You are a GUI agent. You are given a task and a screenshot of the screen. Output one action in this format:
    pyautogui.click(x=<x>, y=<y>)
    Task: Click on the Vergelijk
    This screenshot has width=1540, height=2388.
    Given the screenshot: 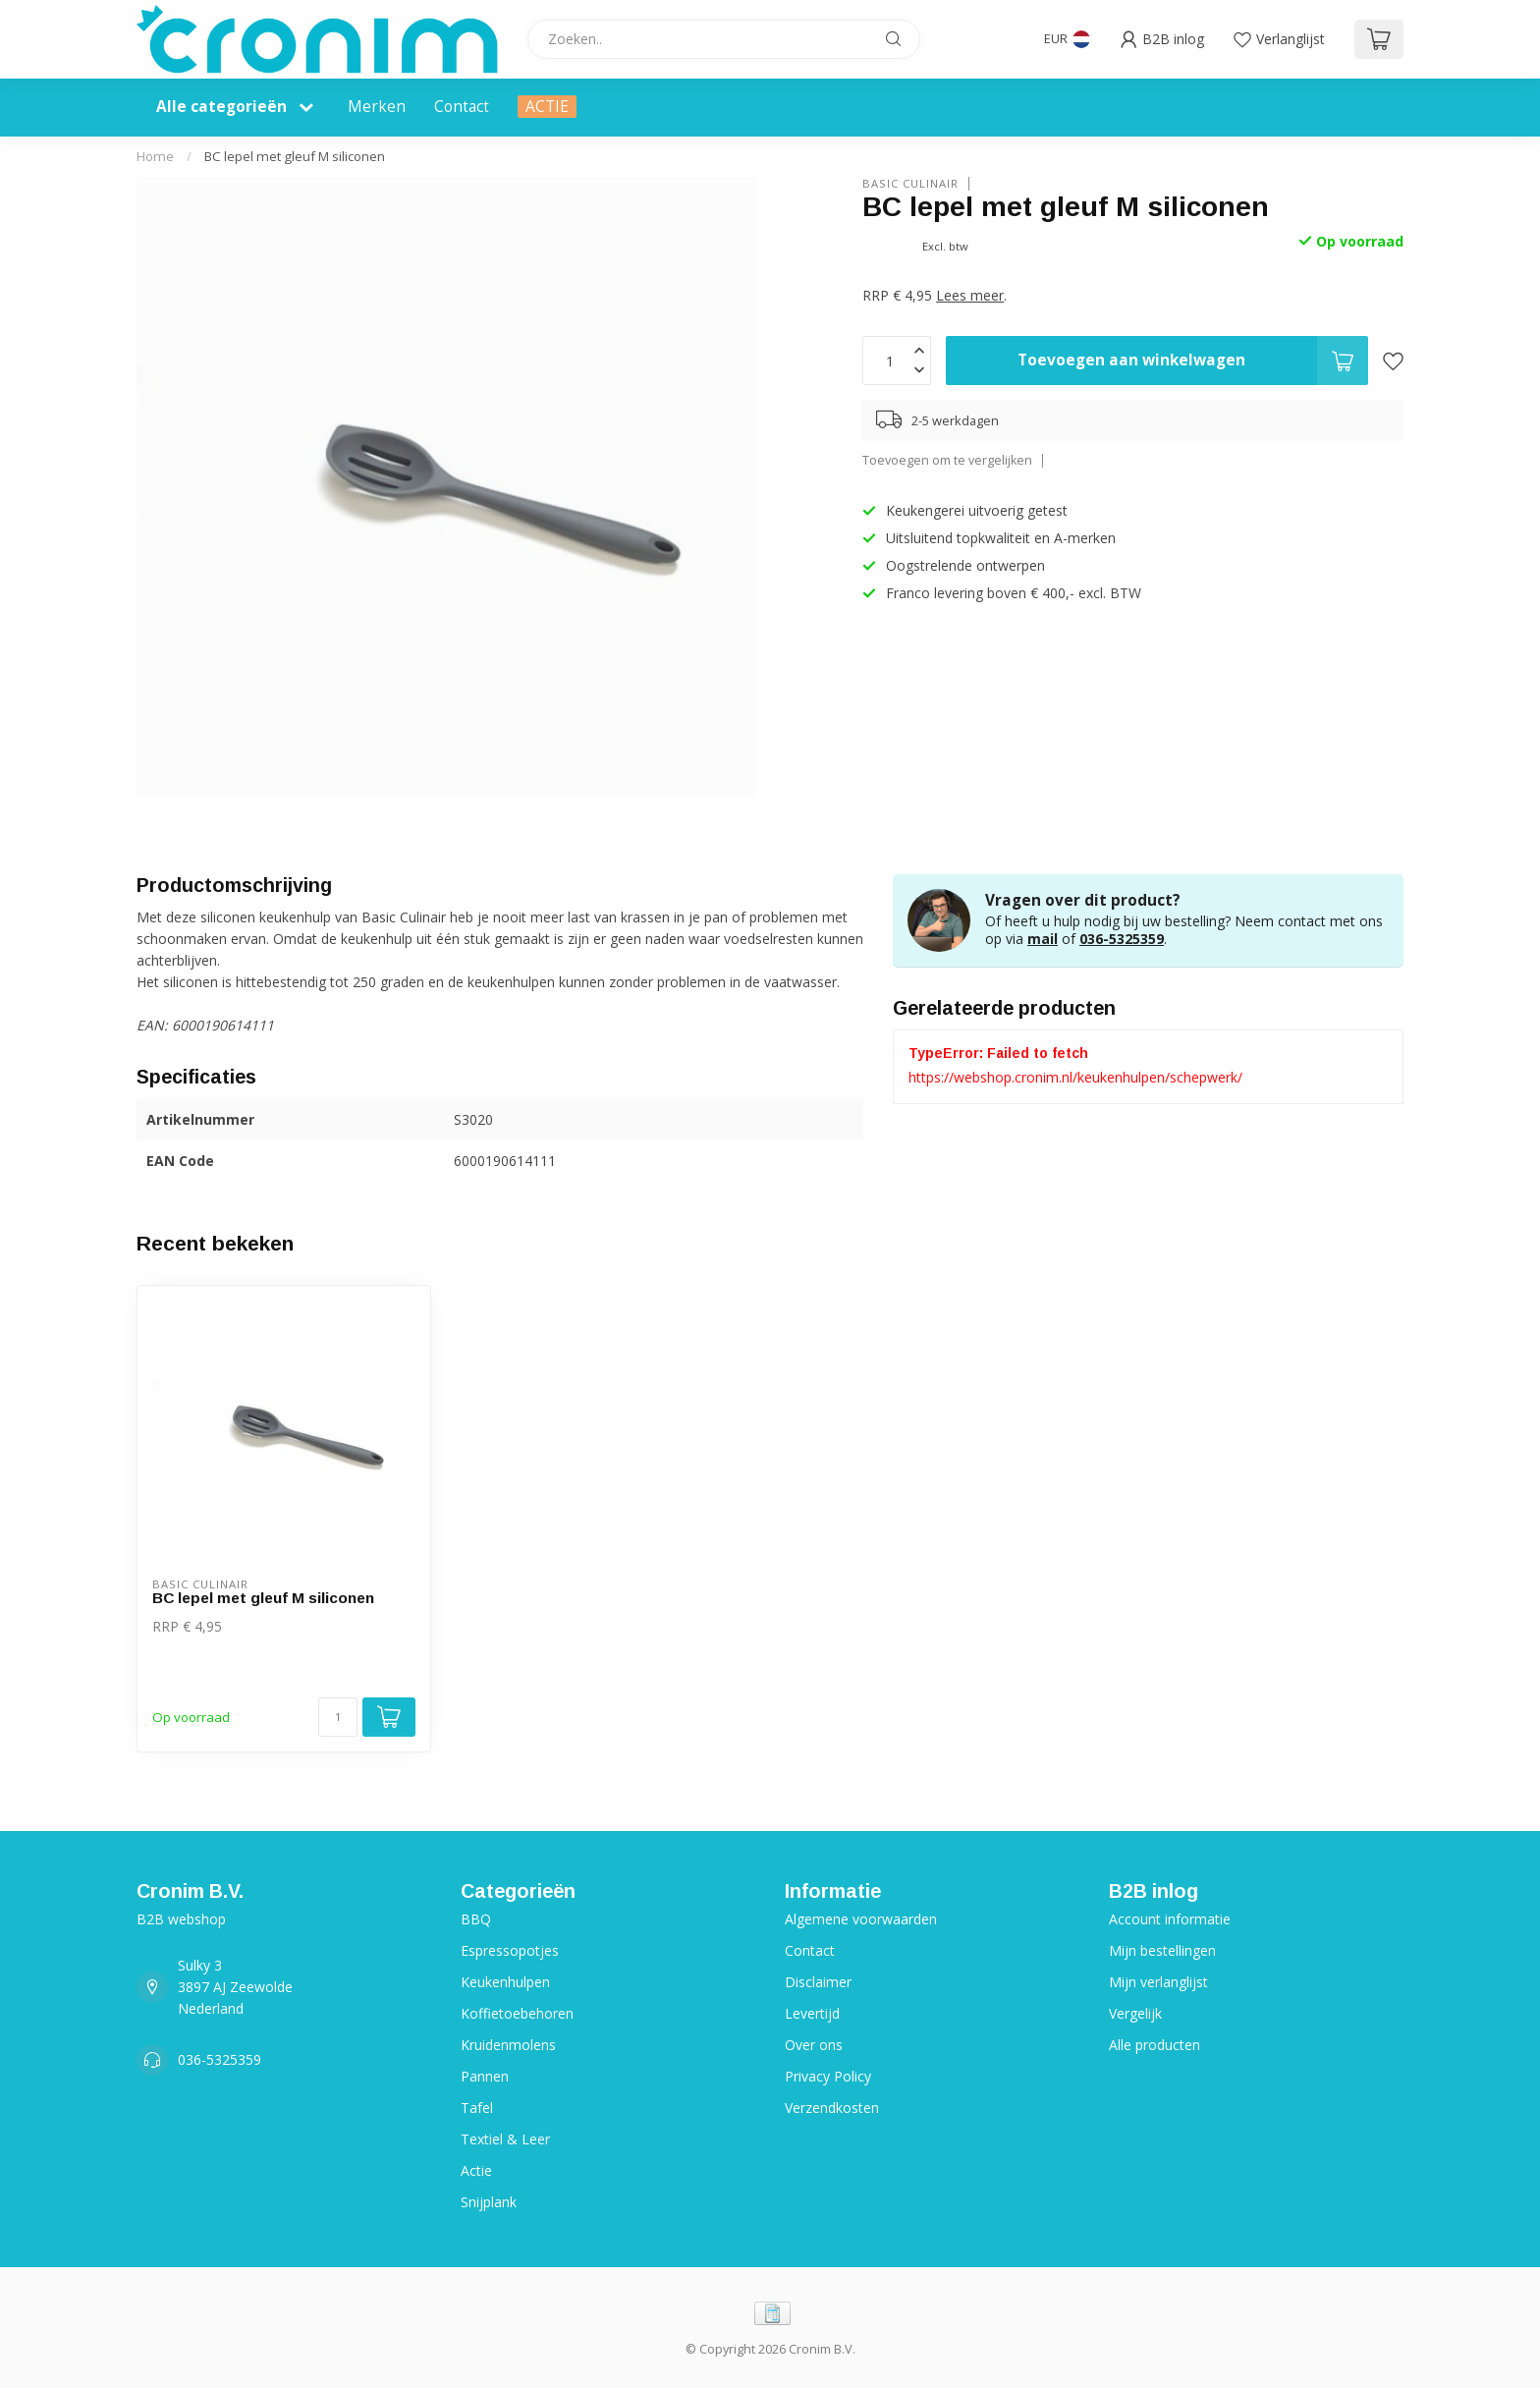 What is the action you would take?
    pyautogui.click(x=1135, y=2013)
    